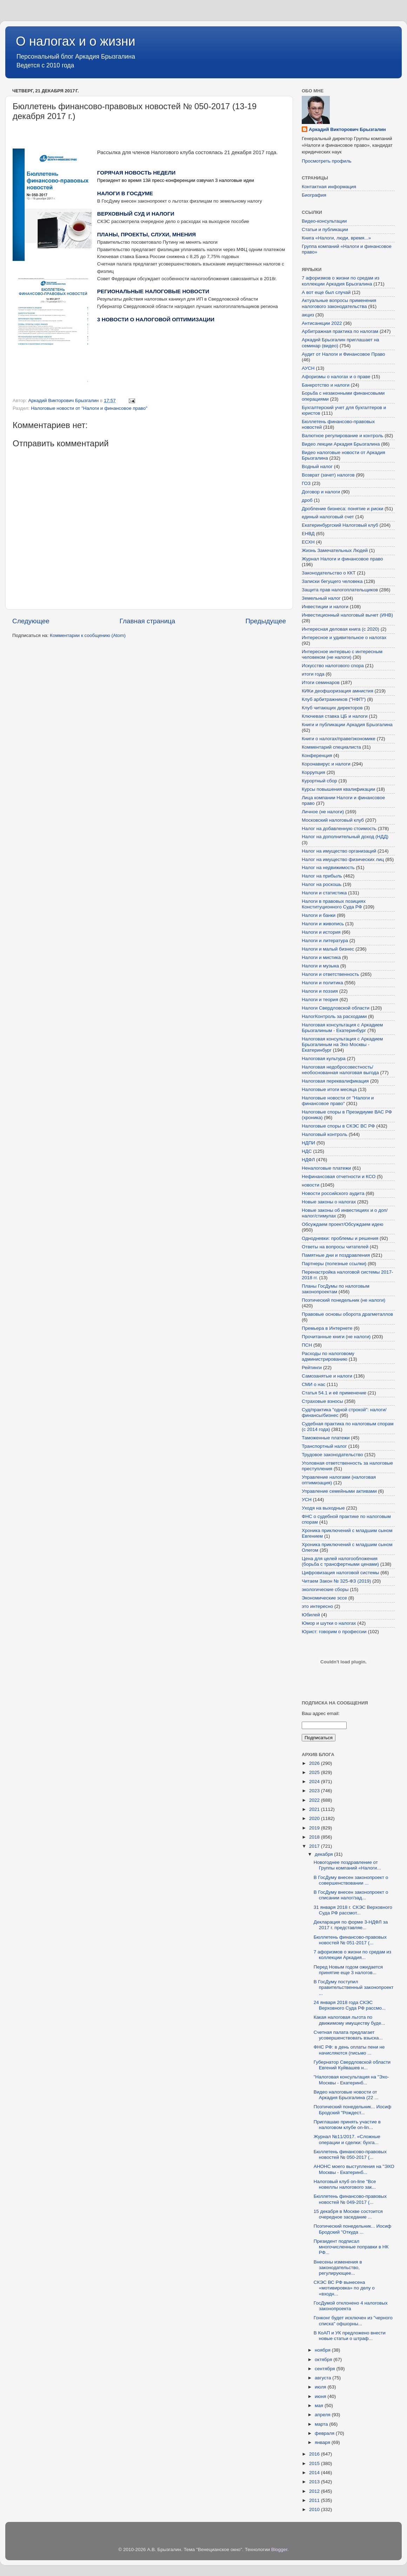 The height and width of the screenshot is (2576, 407). I want to click on Декларация по форме 3-НДФЛ за 2017 г. представляе..., so click(351, 1924).